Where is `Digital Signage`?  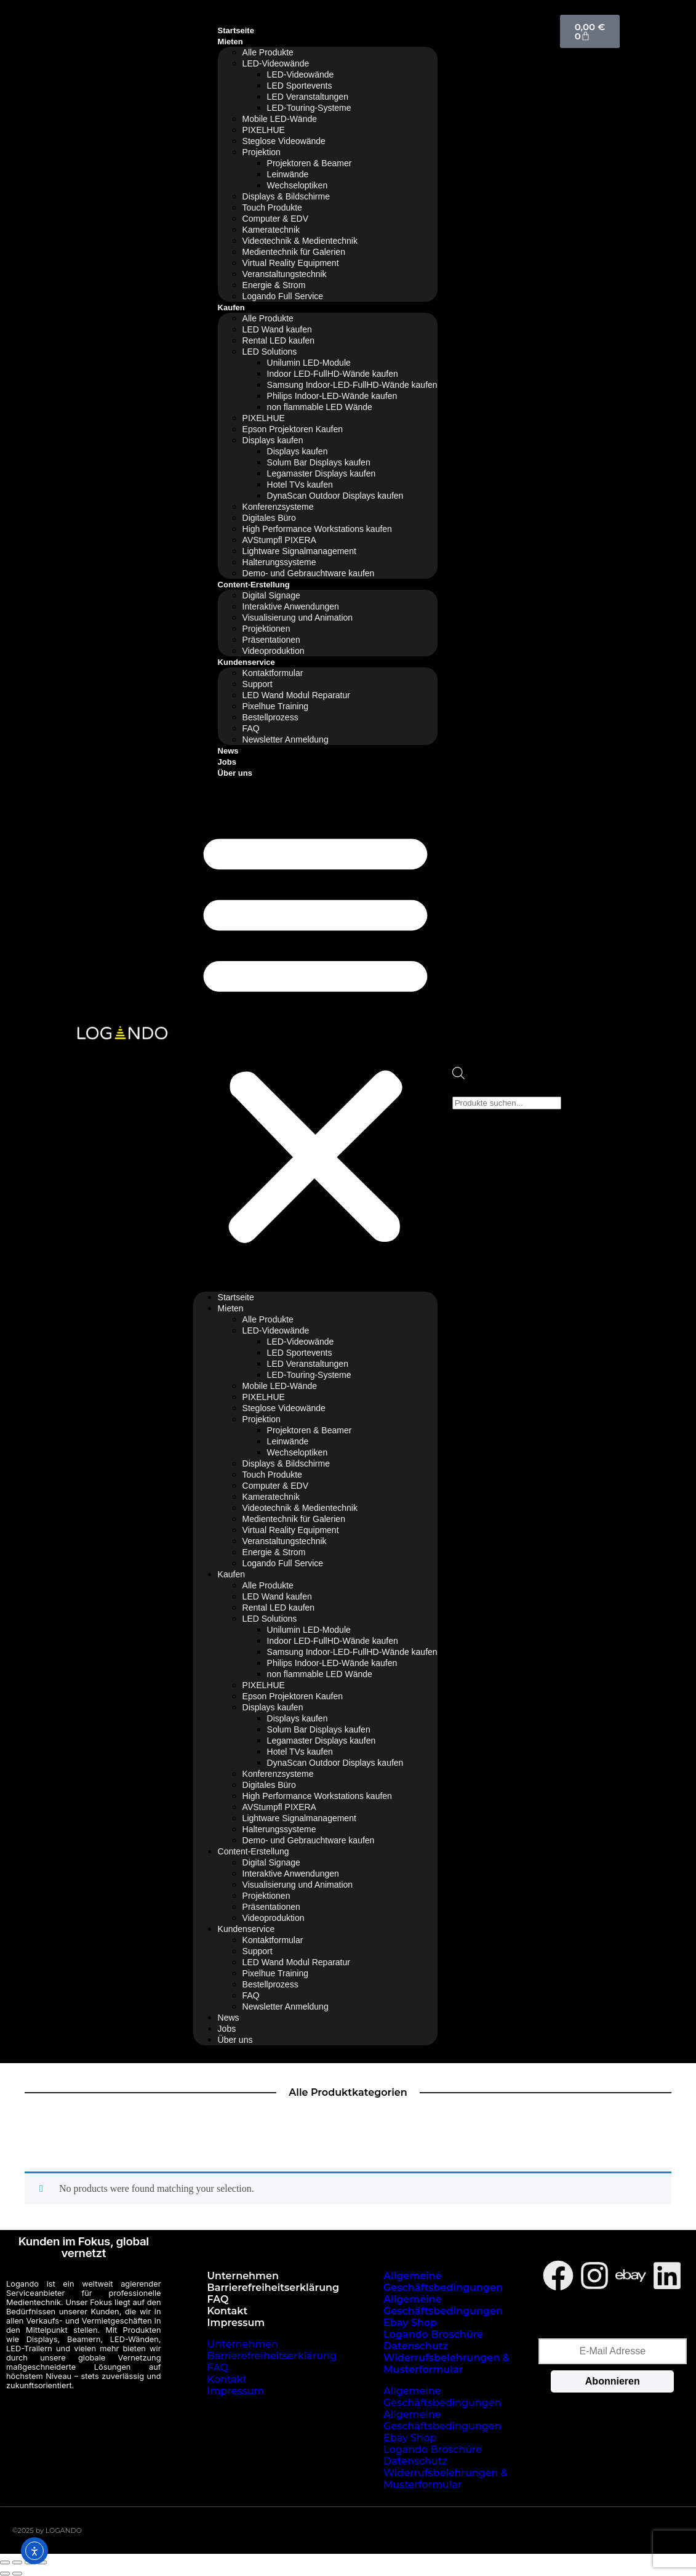
Digital Signage is located at coordinates (271, 595).